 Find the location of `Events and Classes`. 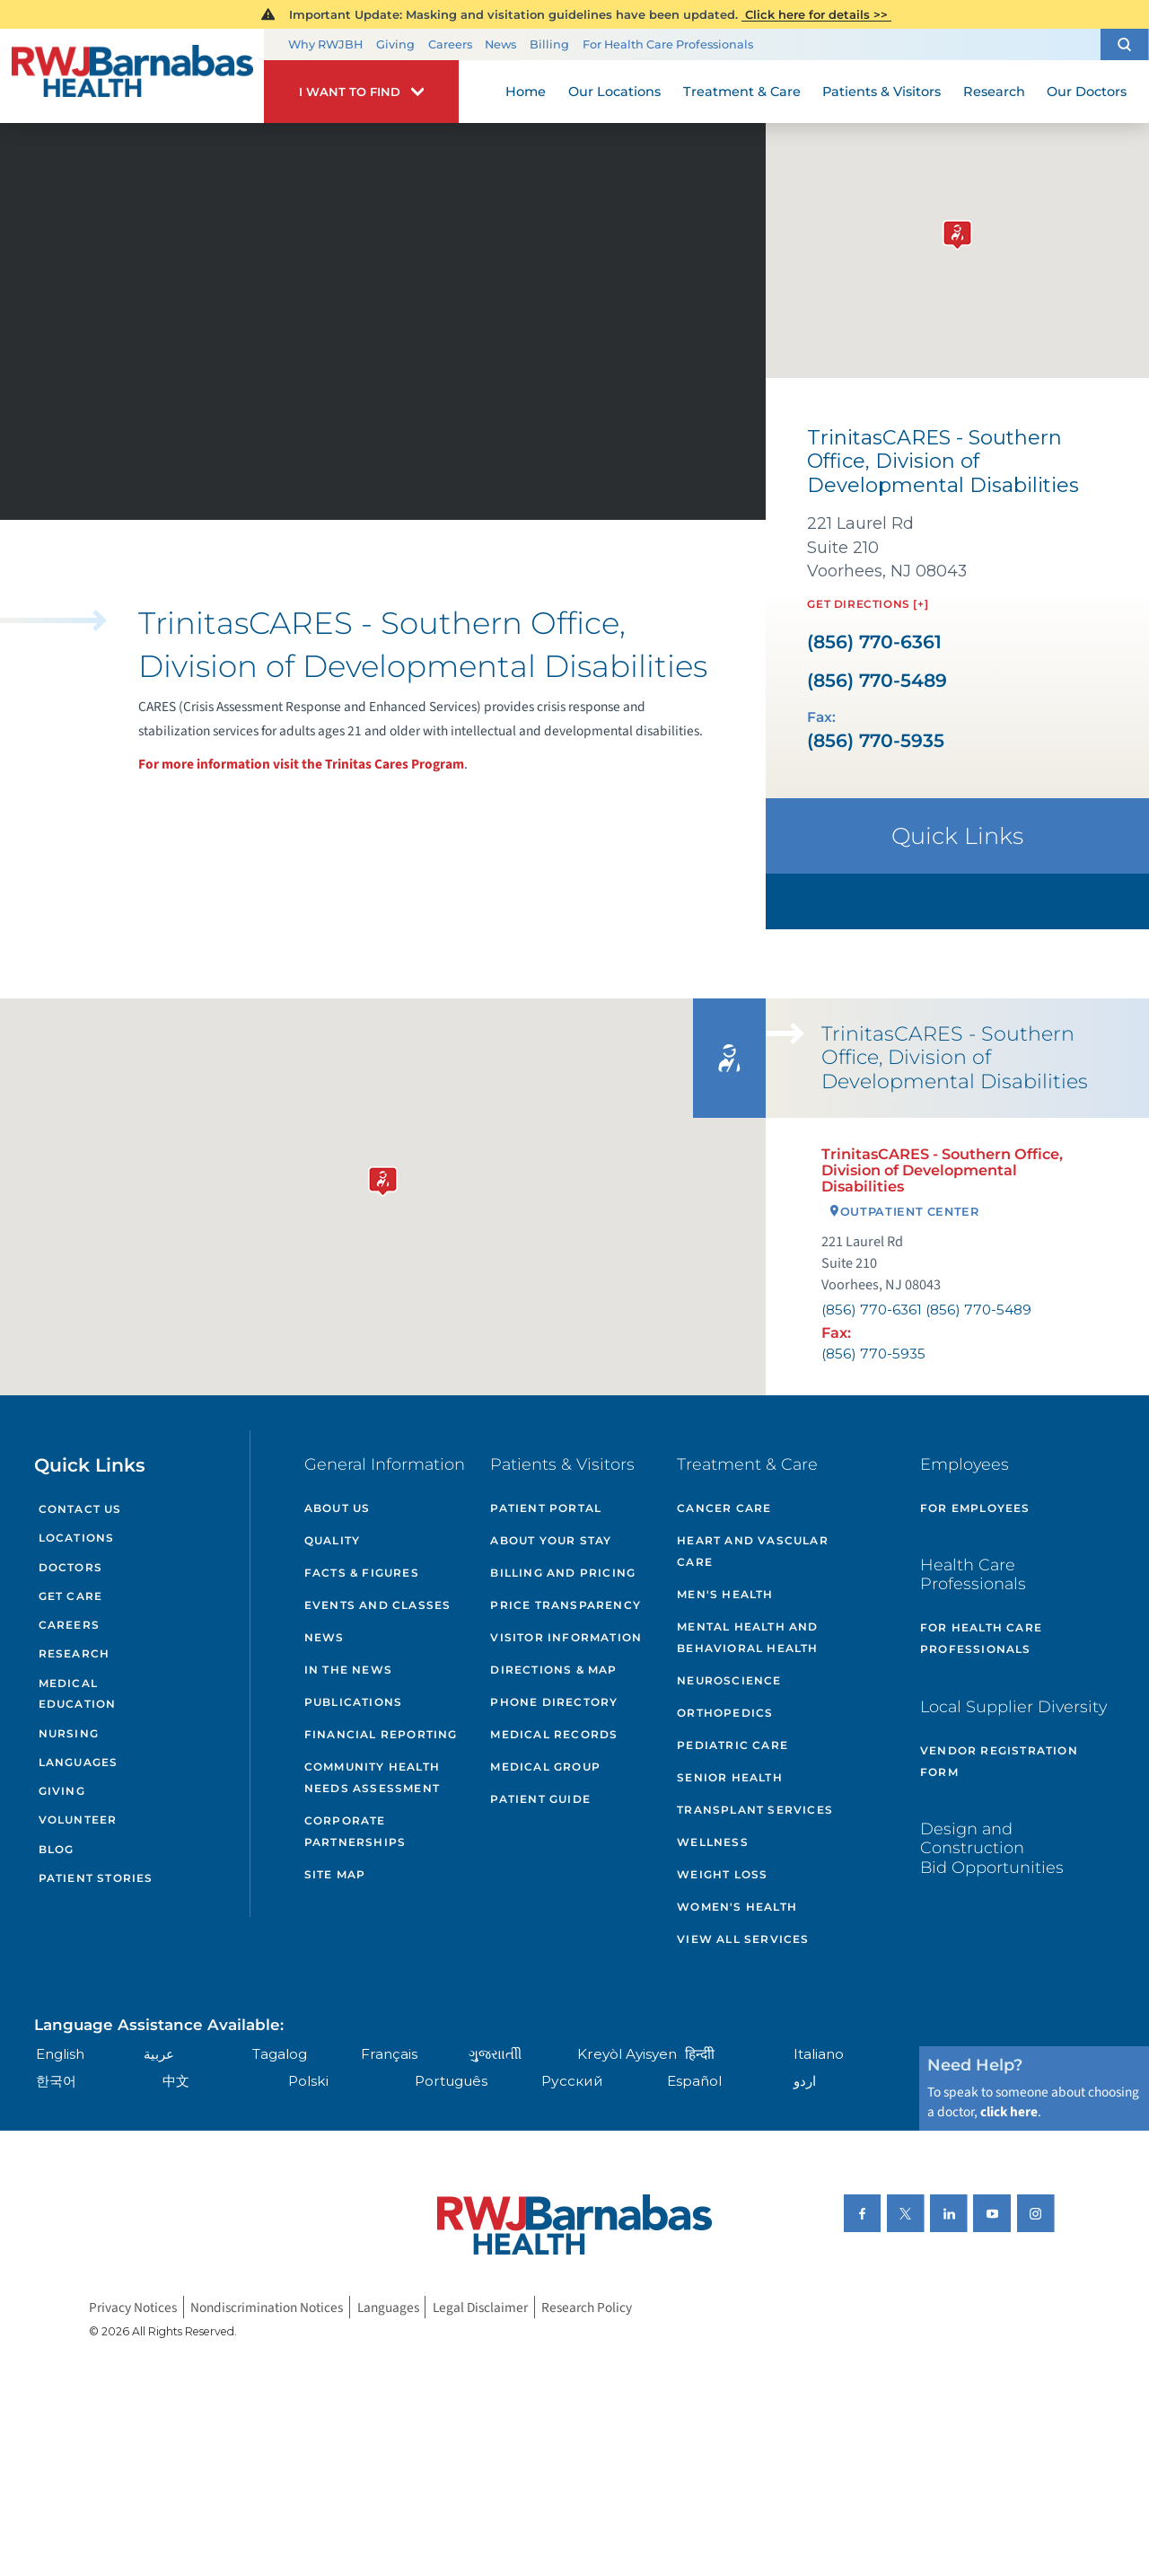

Events and Classes is located at coordinates (378, 1605).